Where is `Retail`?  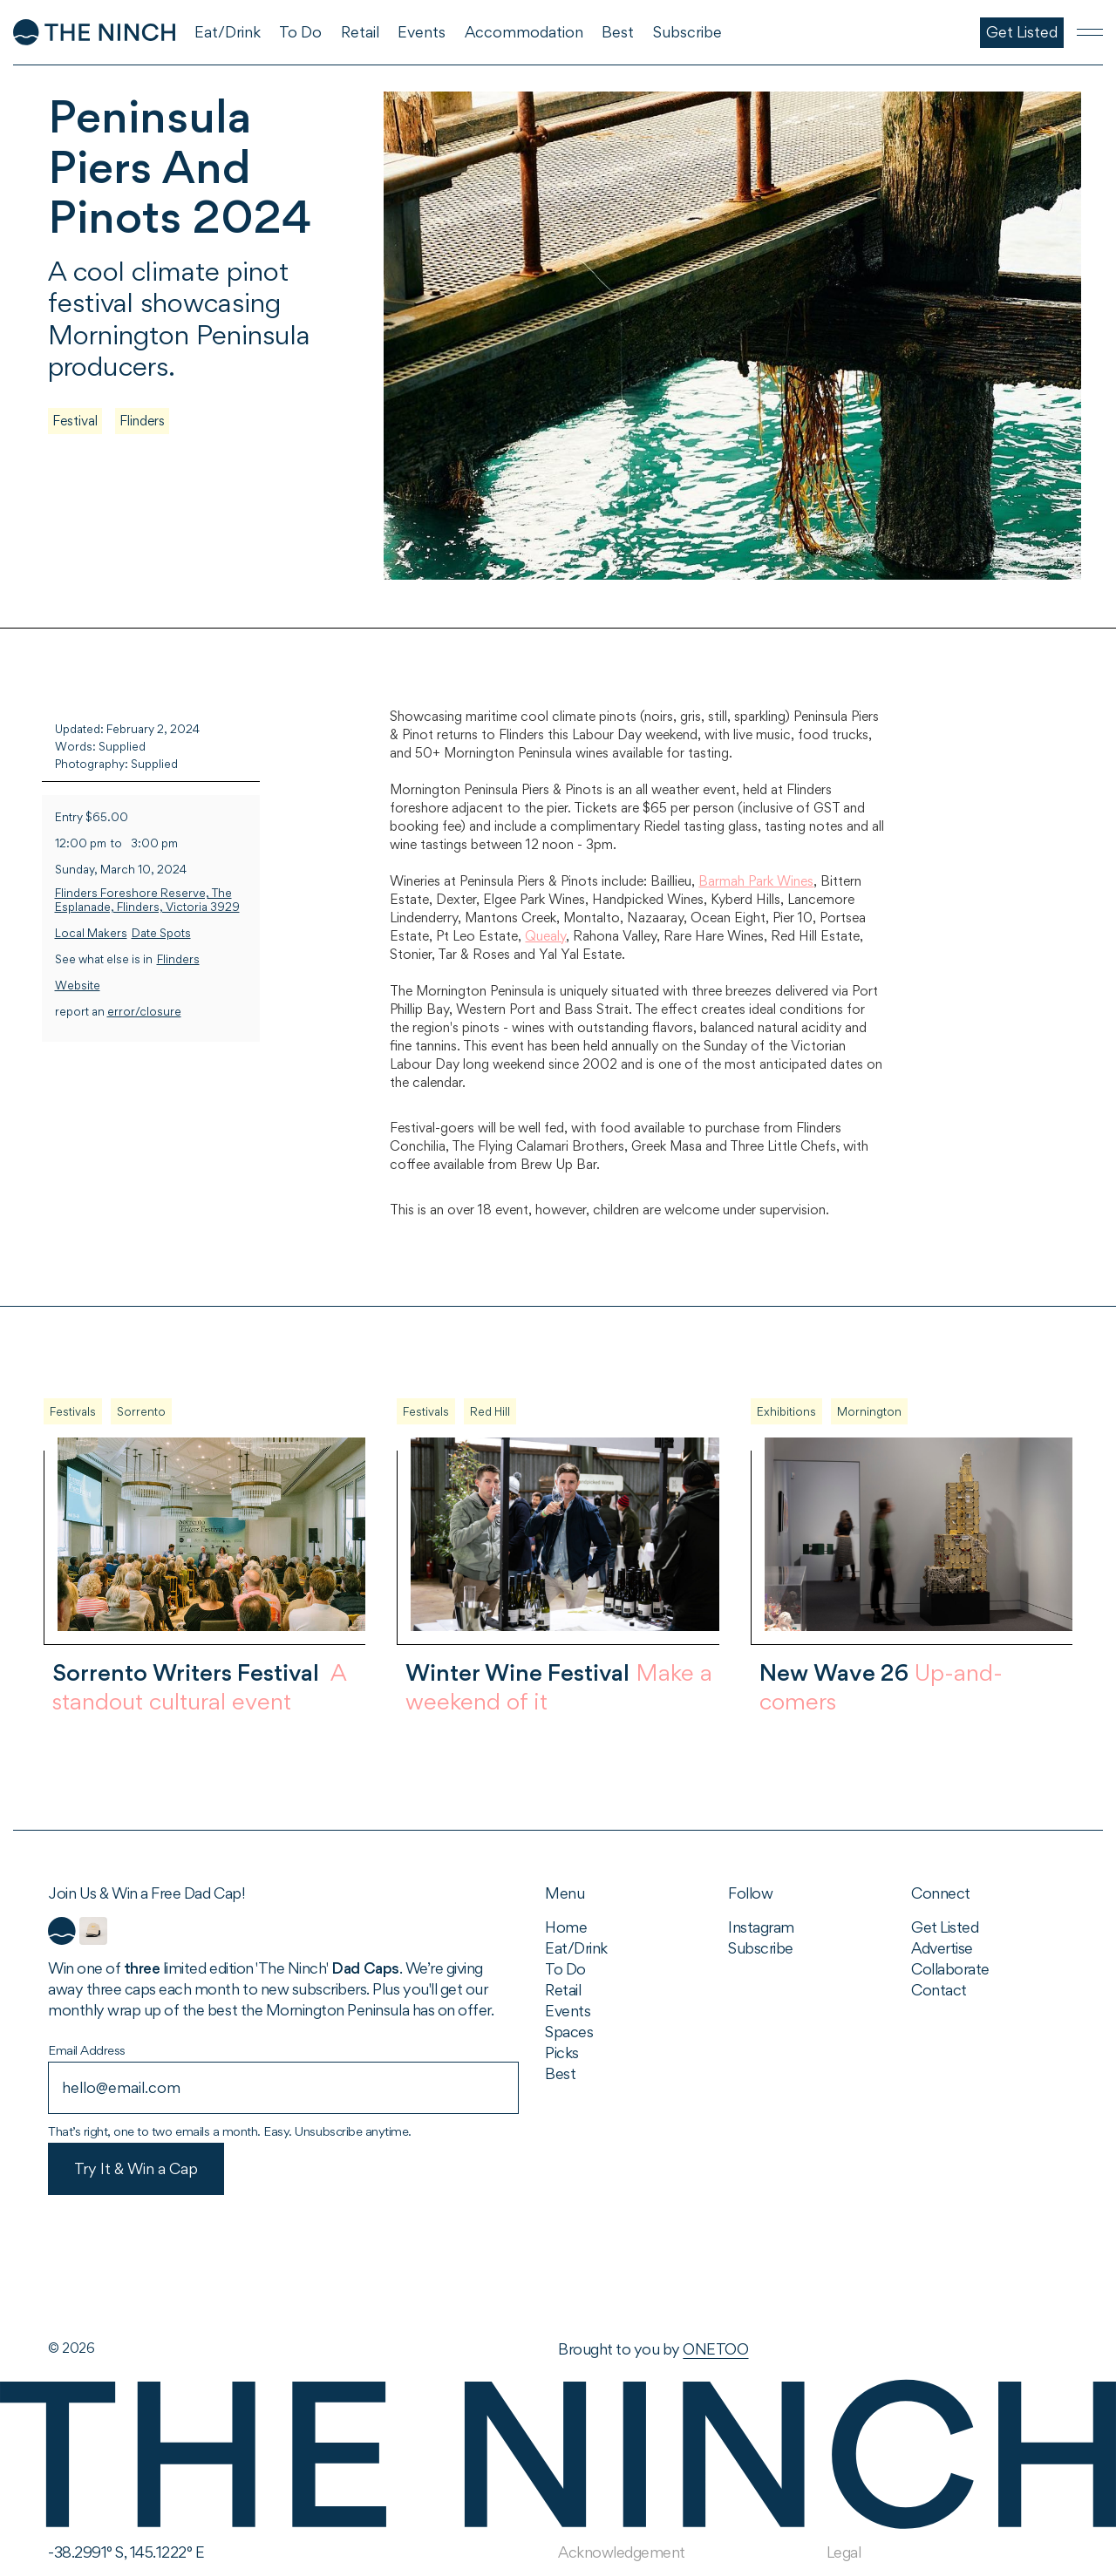 Retail is located at coordinates (563, 1990).